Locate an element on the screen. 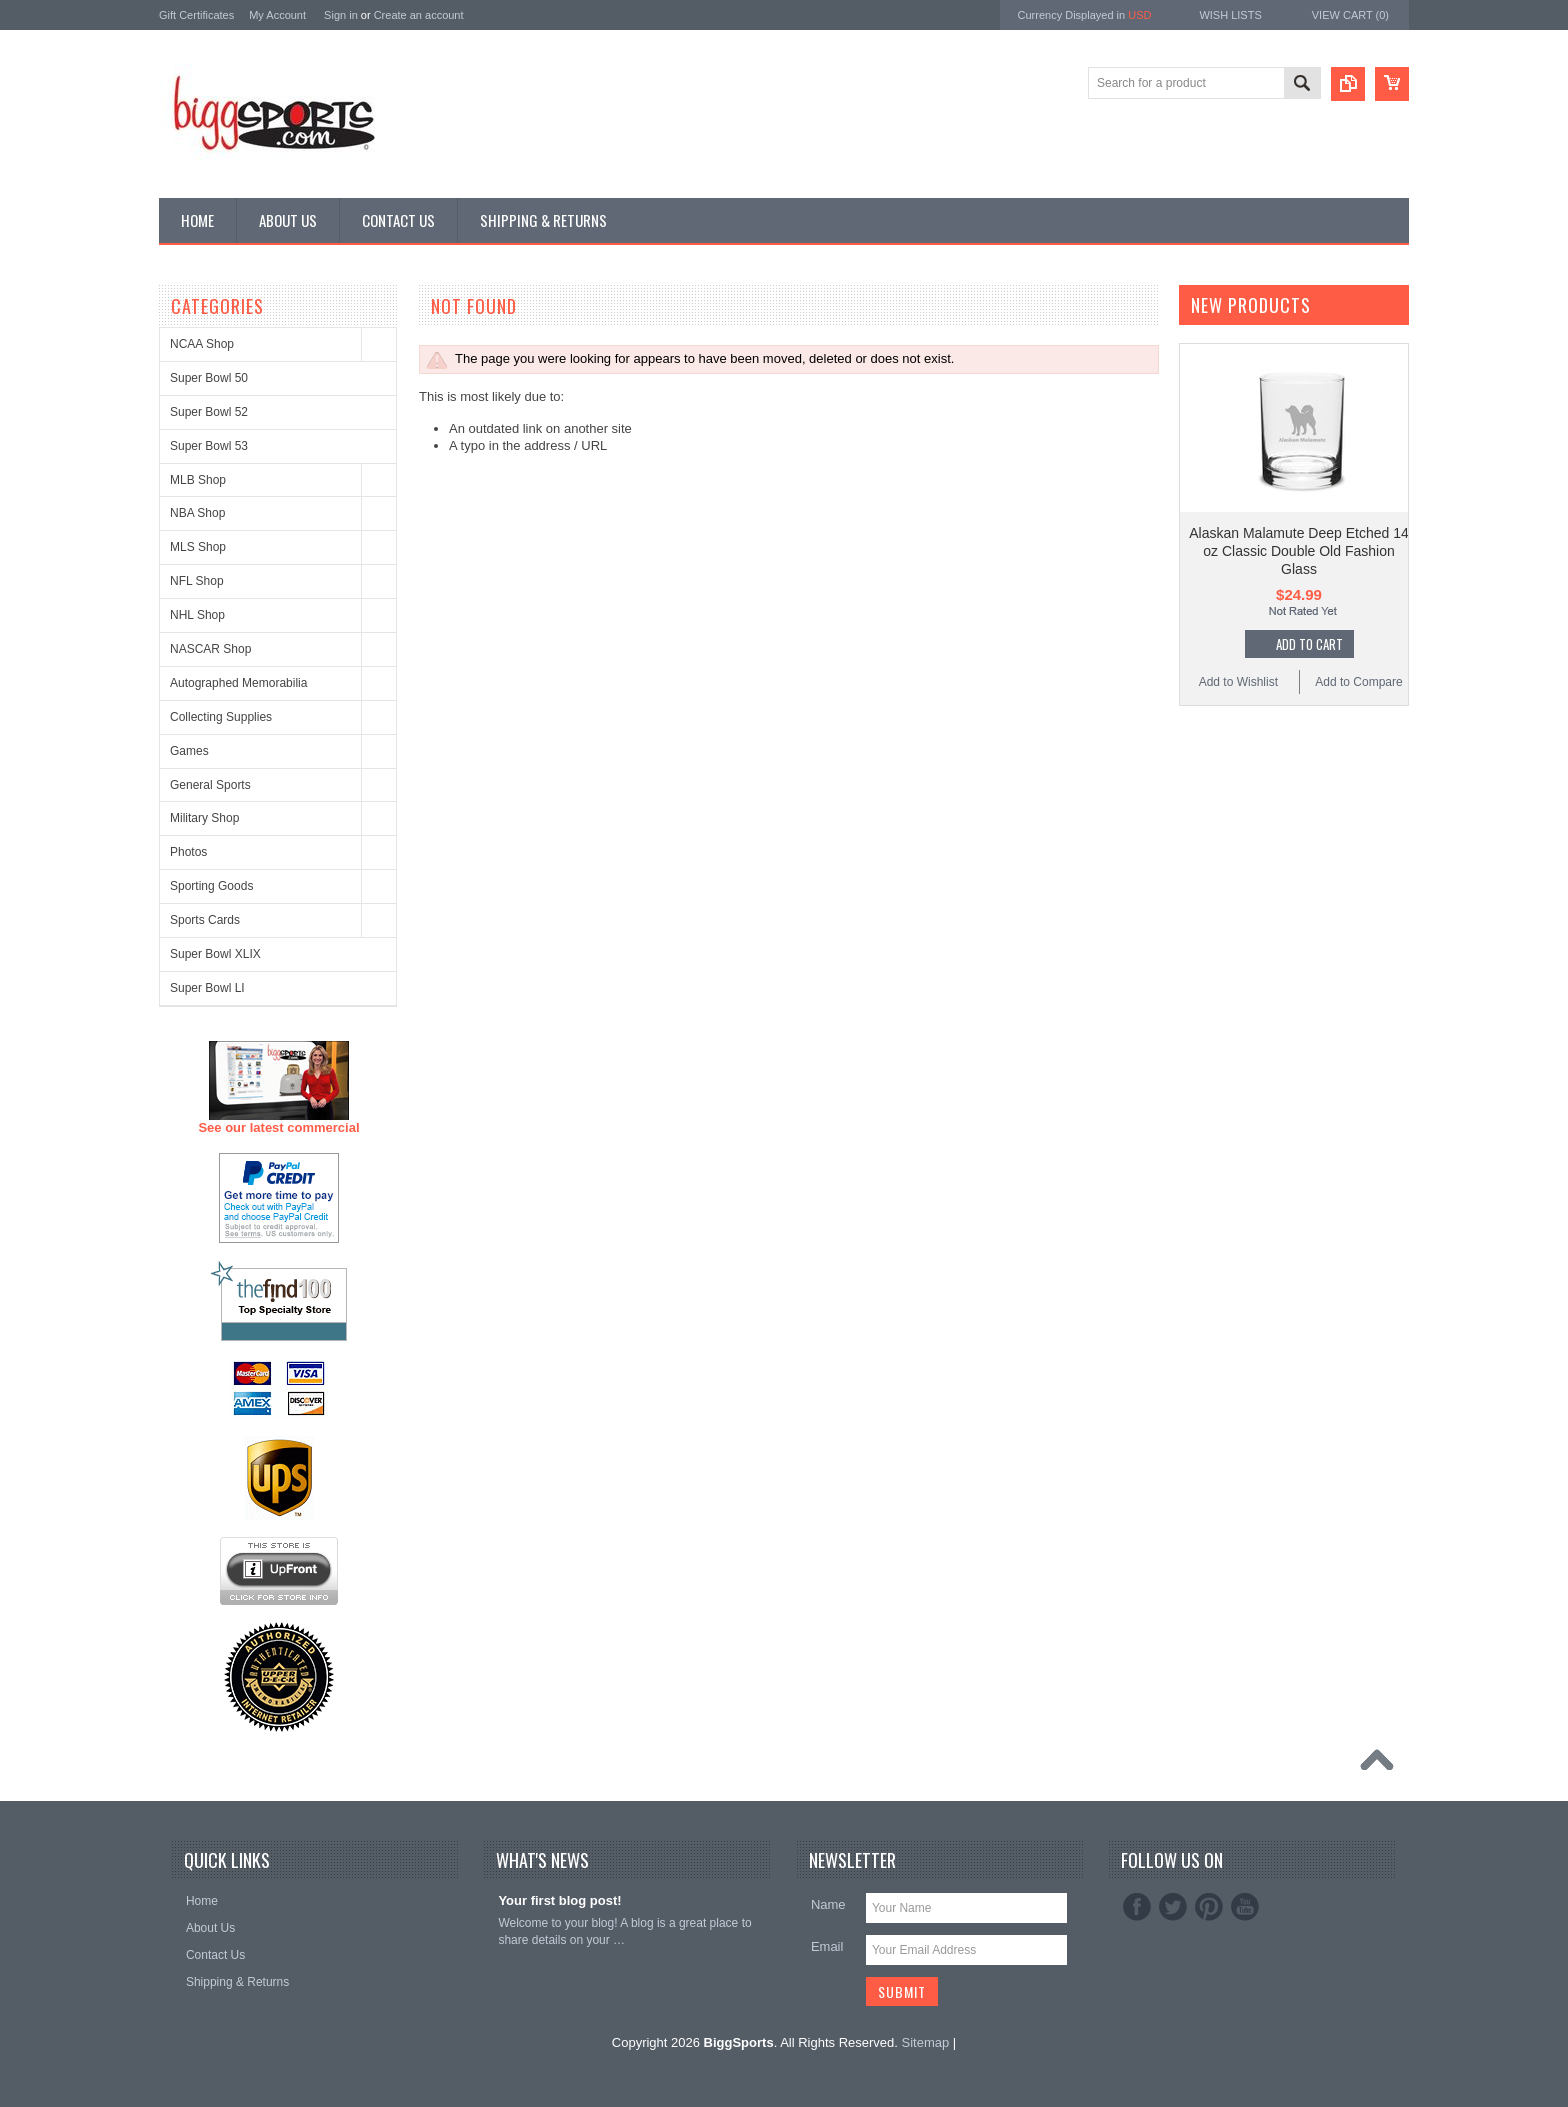 The width and height of the screenshot is (1568, 2107). Autographed Memorabilia is located at coordinates (238, 683).